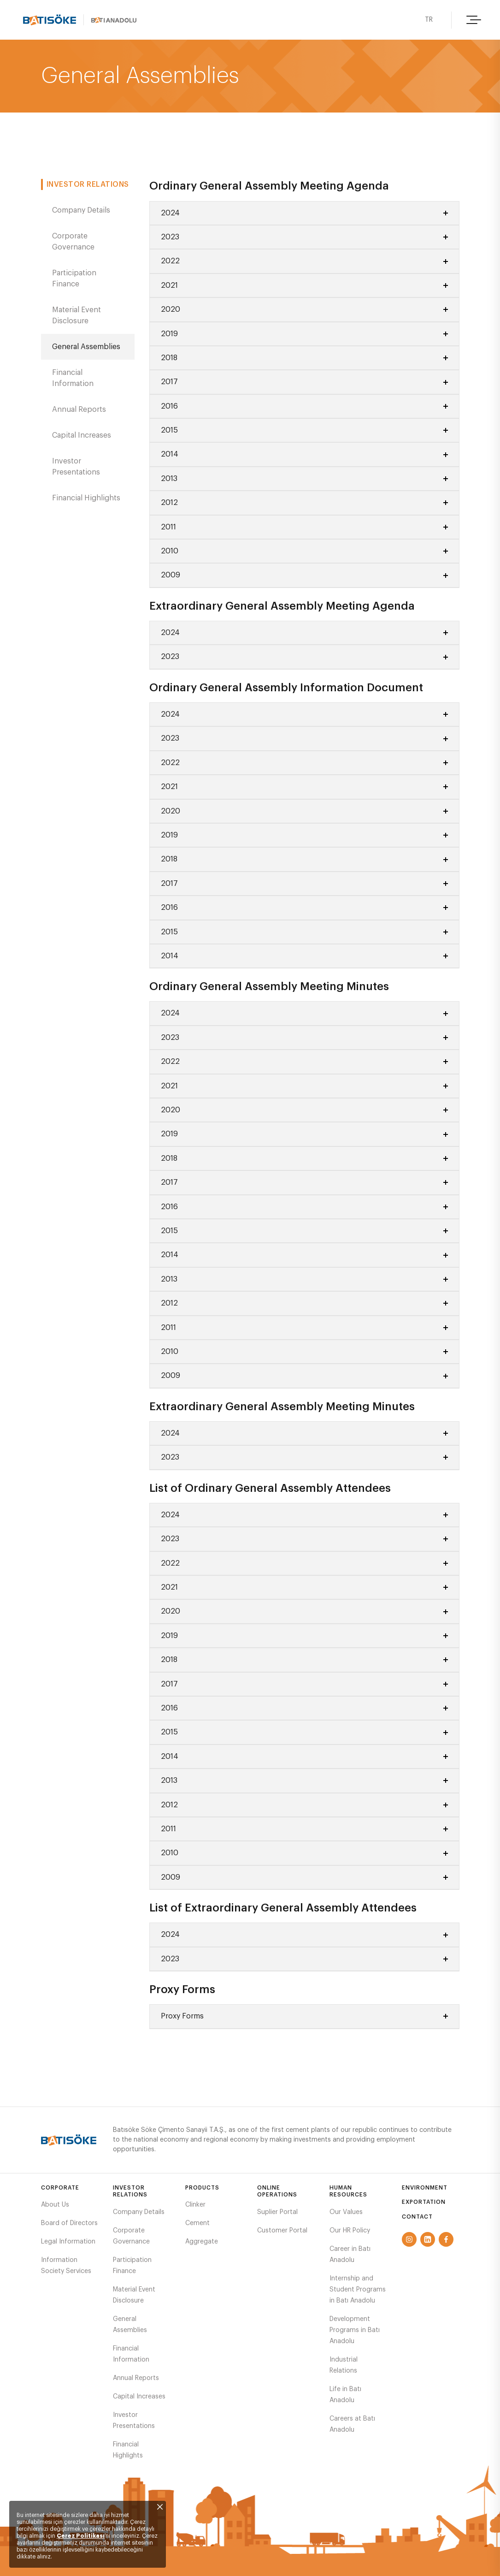 The width and height of the screenshot is (500, 2576). Describe the element at coordinates (76, 466) in the screenshot. I see `Investor Presentations` at that location.